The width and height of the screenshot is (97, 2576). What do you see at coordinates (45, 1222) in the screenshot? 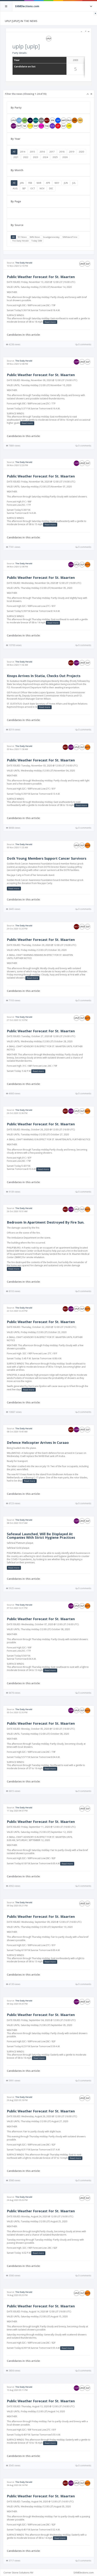
I see `Bedroom In Apartment Destroyed By Fire Sun.` at bounding box center [45, 1222].